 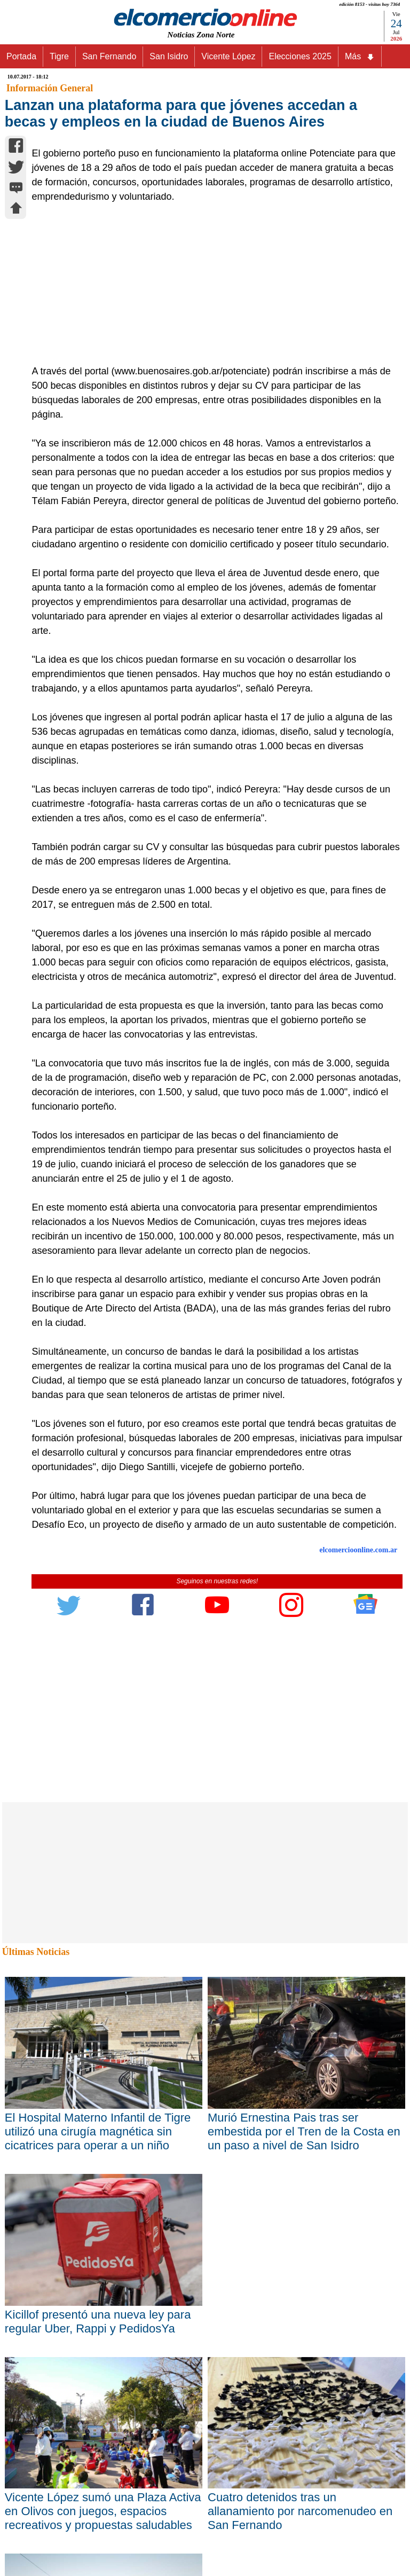 What do you see at coordinates (228, 56) in the screenshot?
I see `Vicente López` at bounding box center [228, 56].